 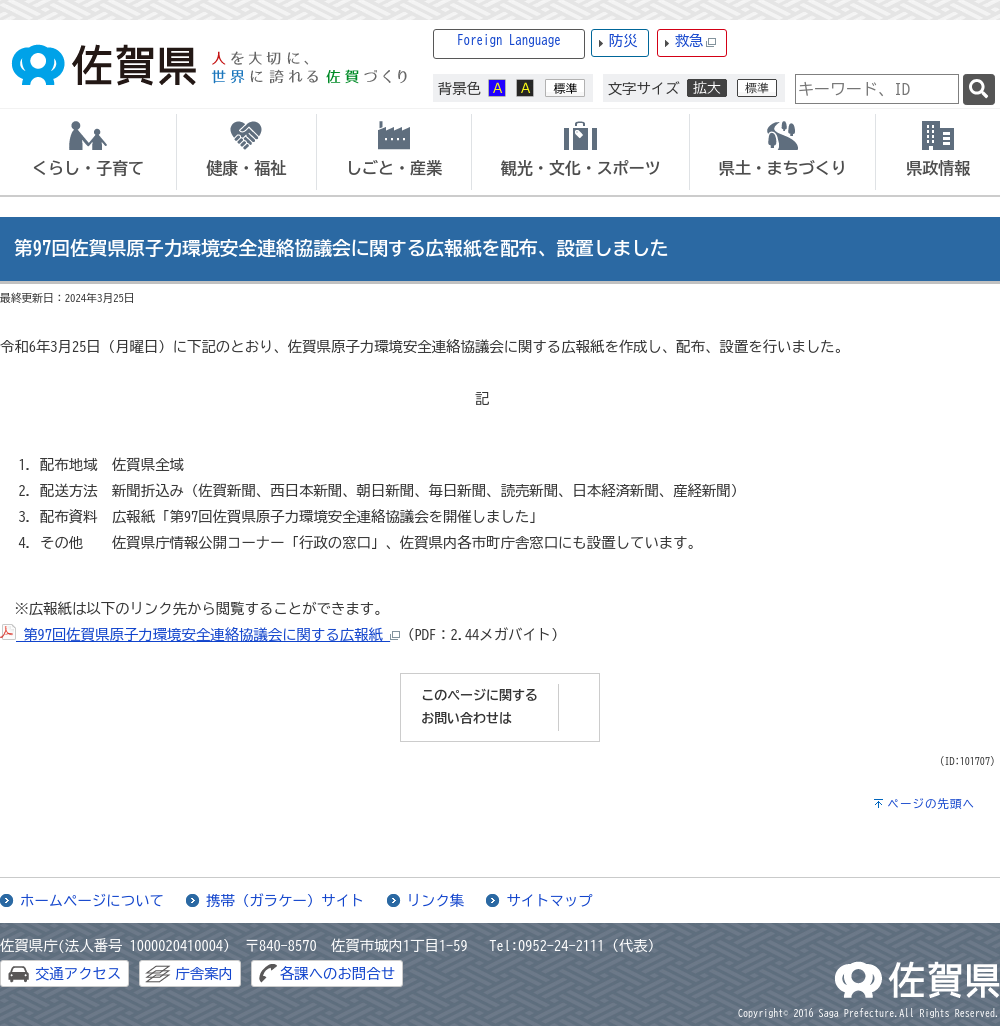 What do you see at coordinates (436, 900) in the screenshot?
I see `リンク集` at bounding box center [436, 900].